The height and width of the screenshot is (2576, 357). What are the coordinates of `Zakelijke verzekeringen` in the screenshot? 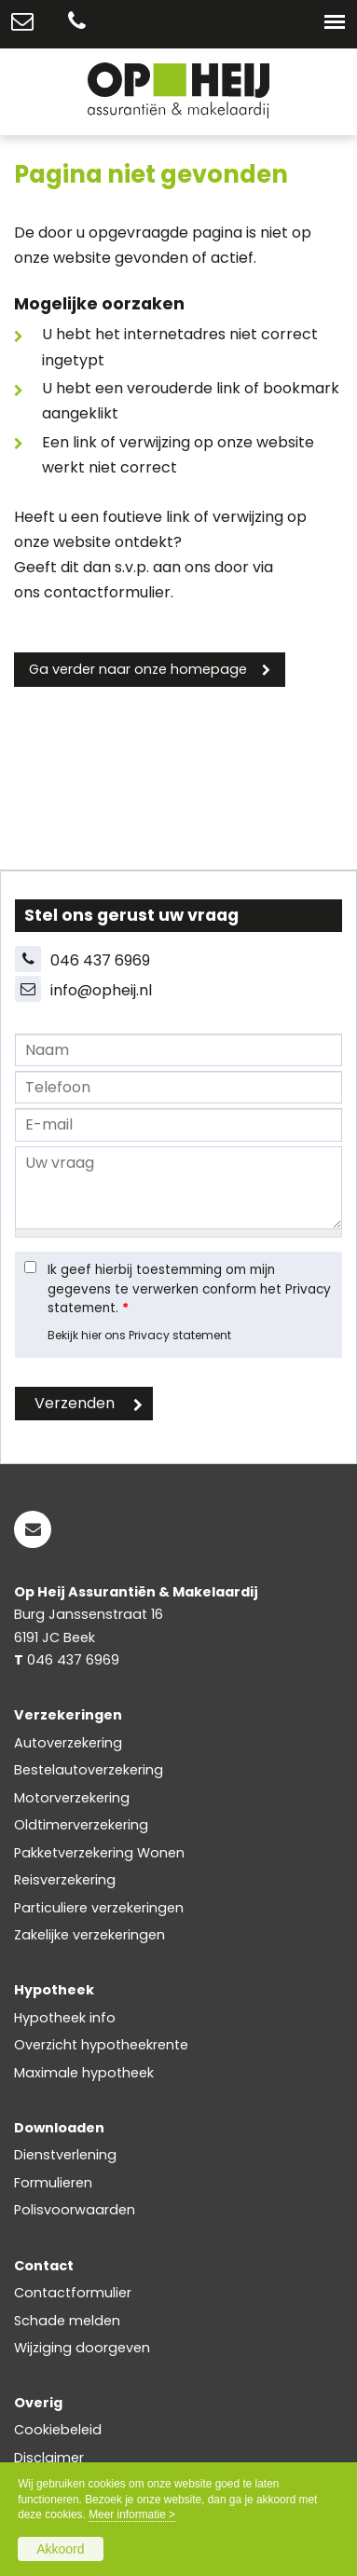 It's located at (89, 1934).